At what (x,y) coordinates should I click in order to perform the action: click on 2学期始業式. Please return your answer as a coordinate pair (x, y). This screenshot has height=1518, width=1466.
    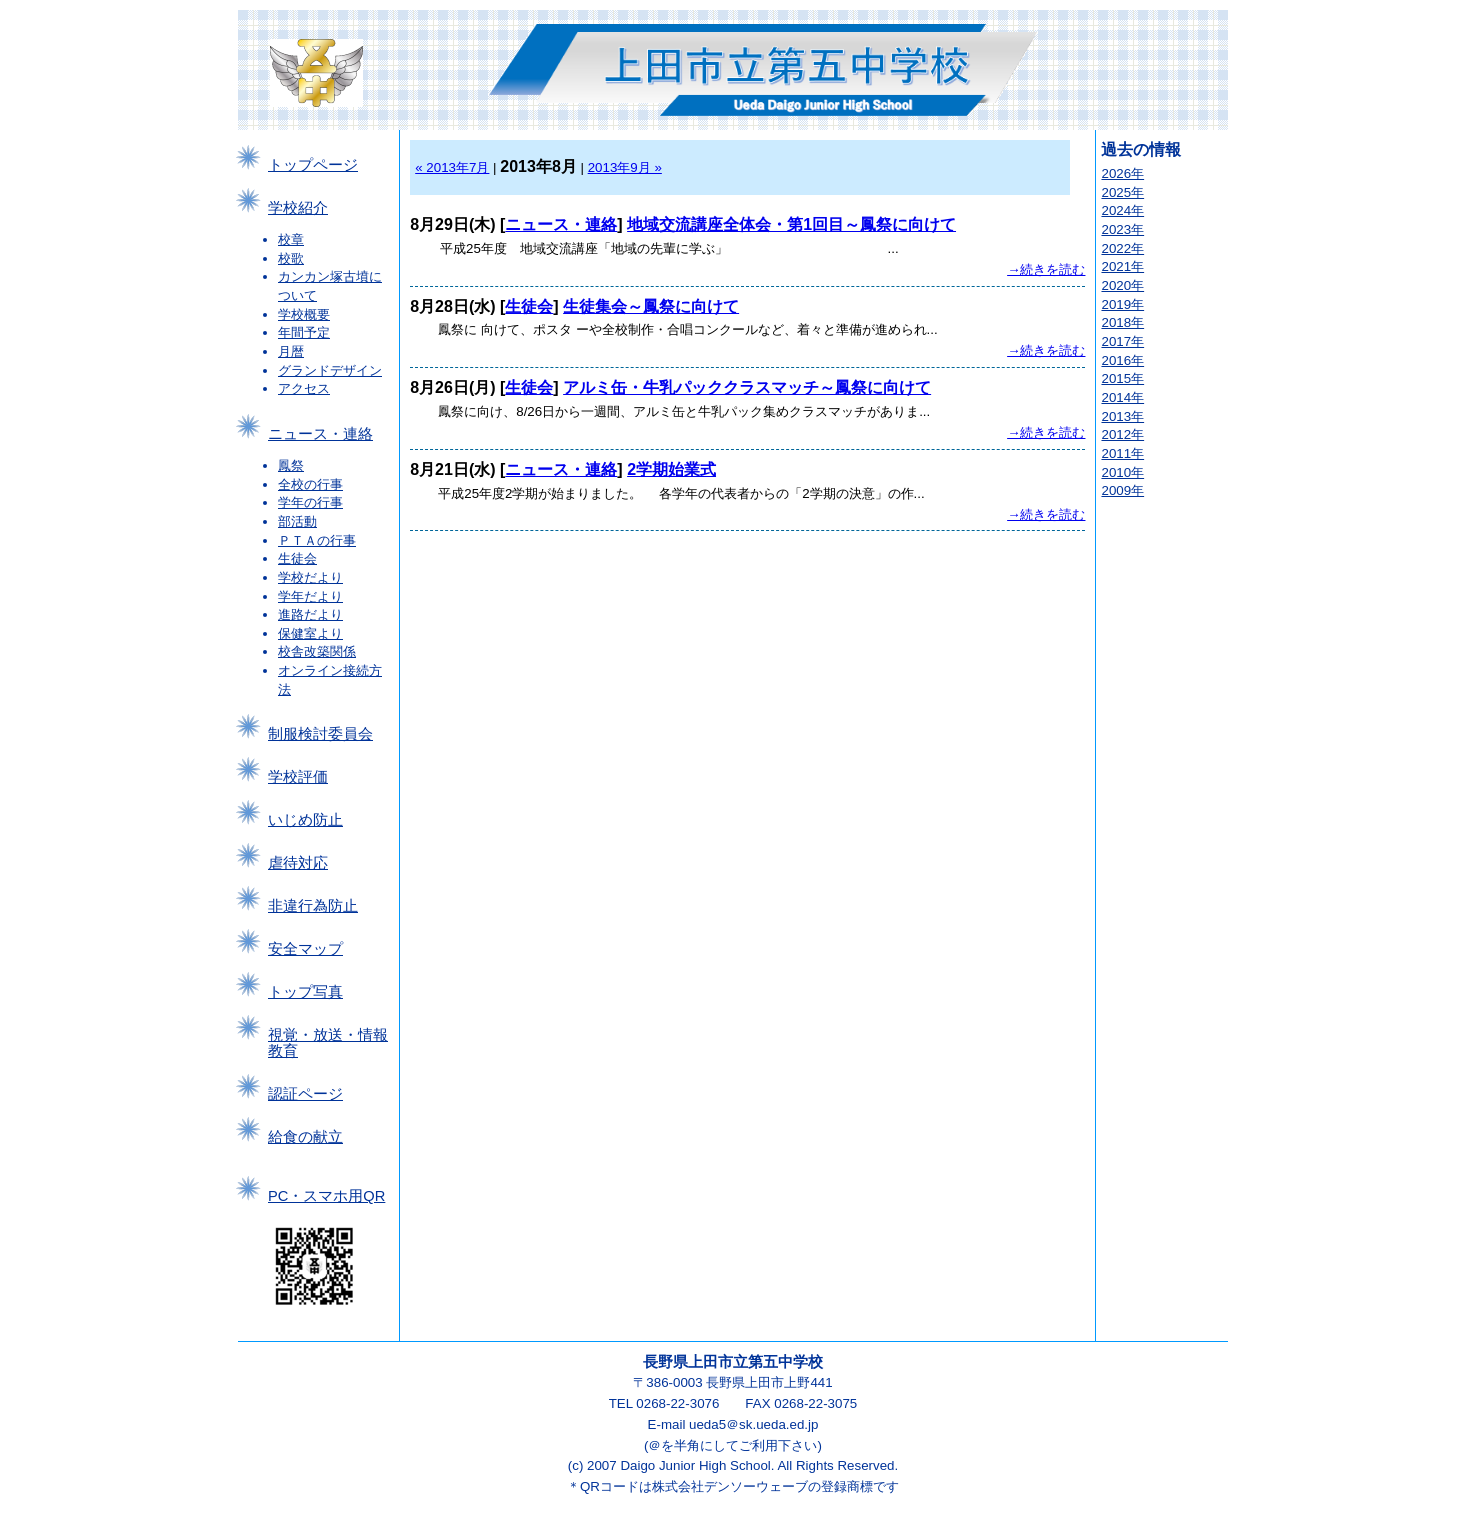
    Looking at the image, I should click on (671, 469).